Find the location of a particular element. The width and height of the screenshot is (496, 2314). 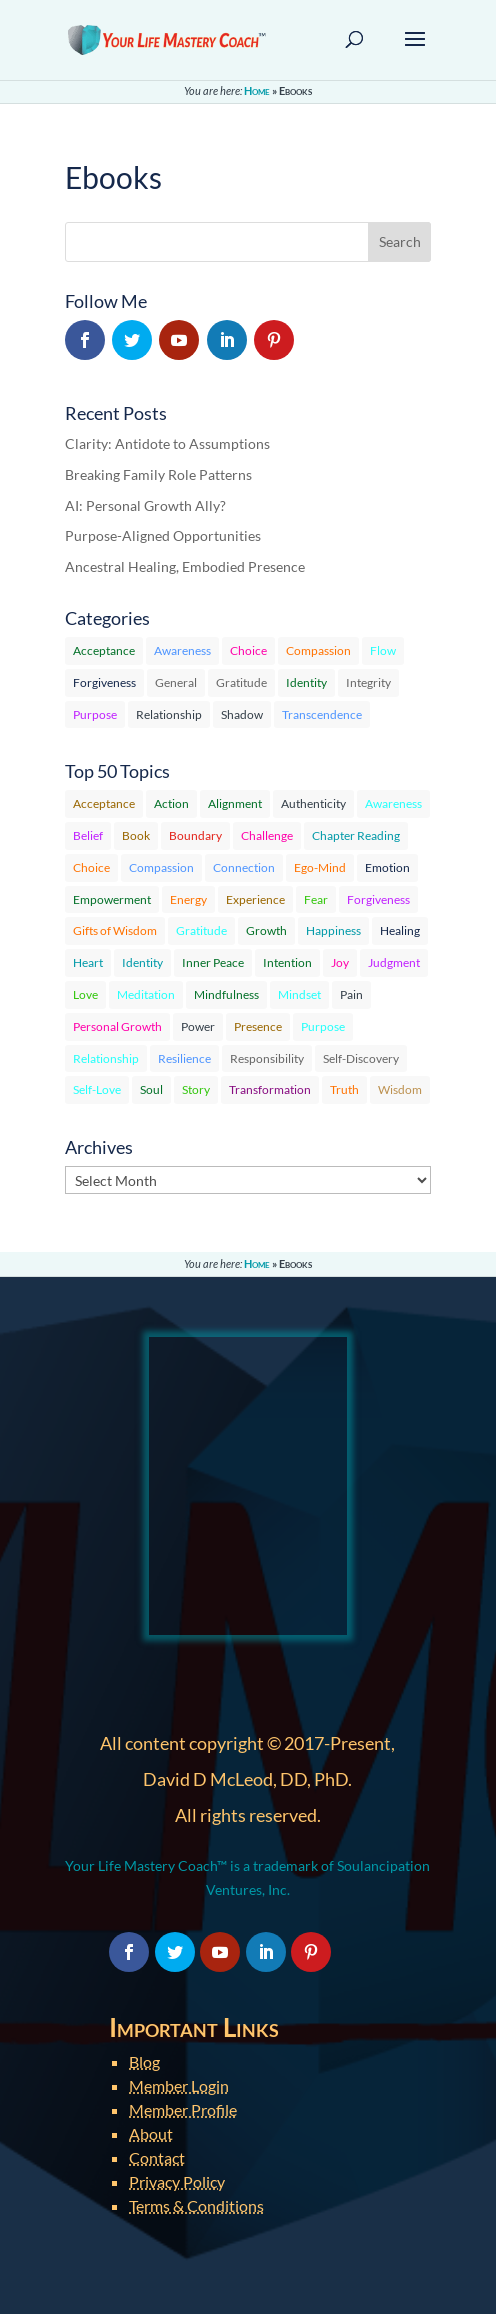

Heart is located at coordinates (88, 962).